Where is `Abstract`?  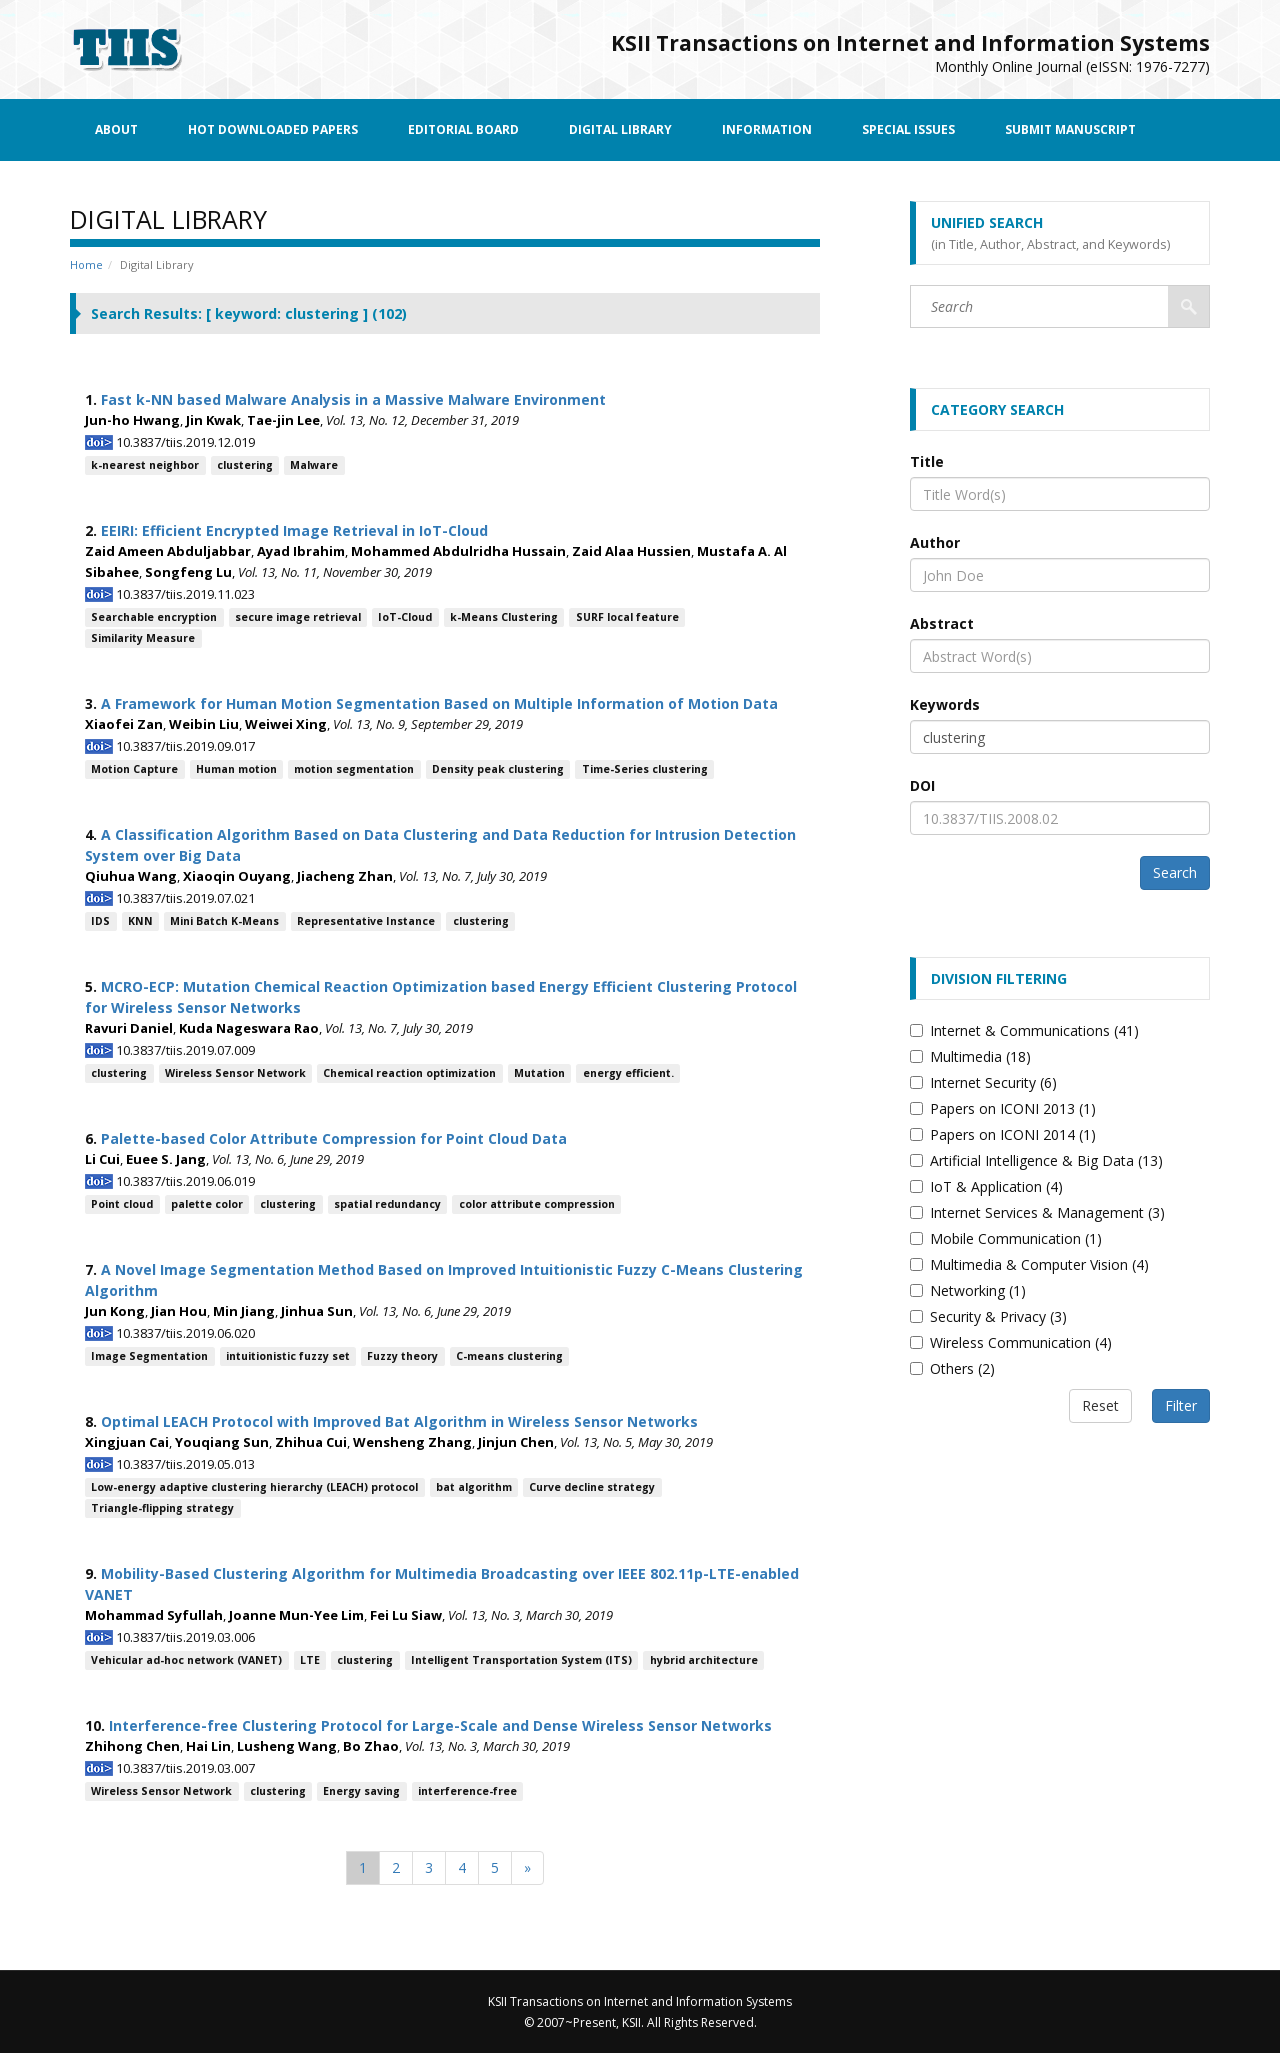 Abstract is located at coordinates (942, 623).